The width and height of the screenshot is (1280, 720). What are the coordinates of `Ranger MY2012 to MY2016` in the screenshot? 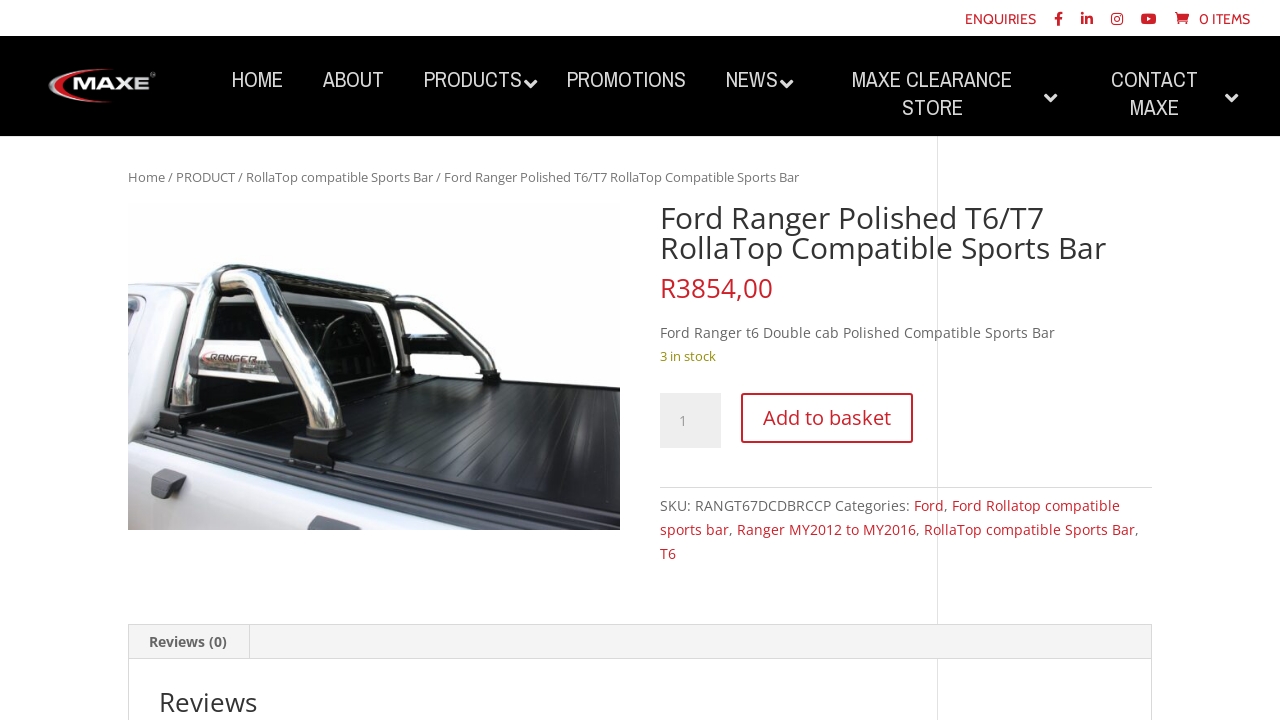 It's located at (826, 529).